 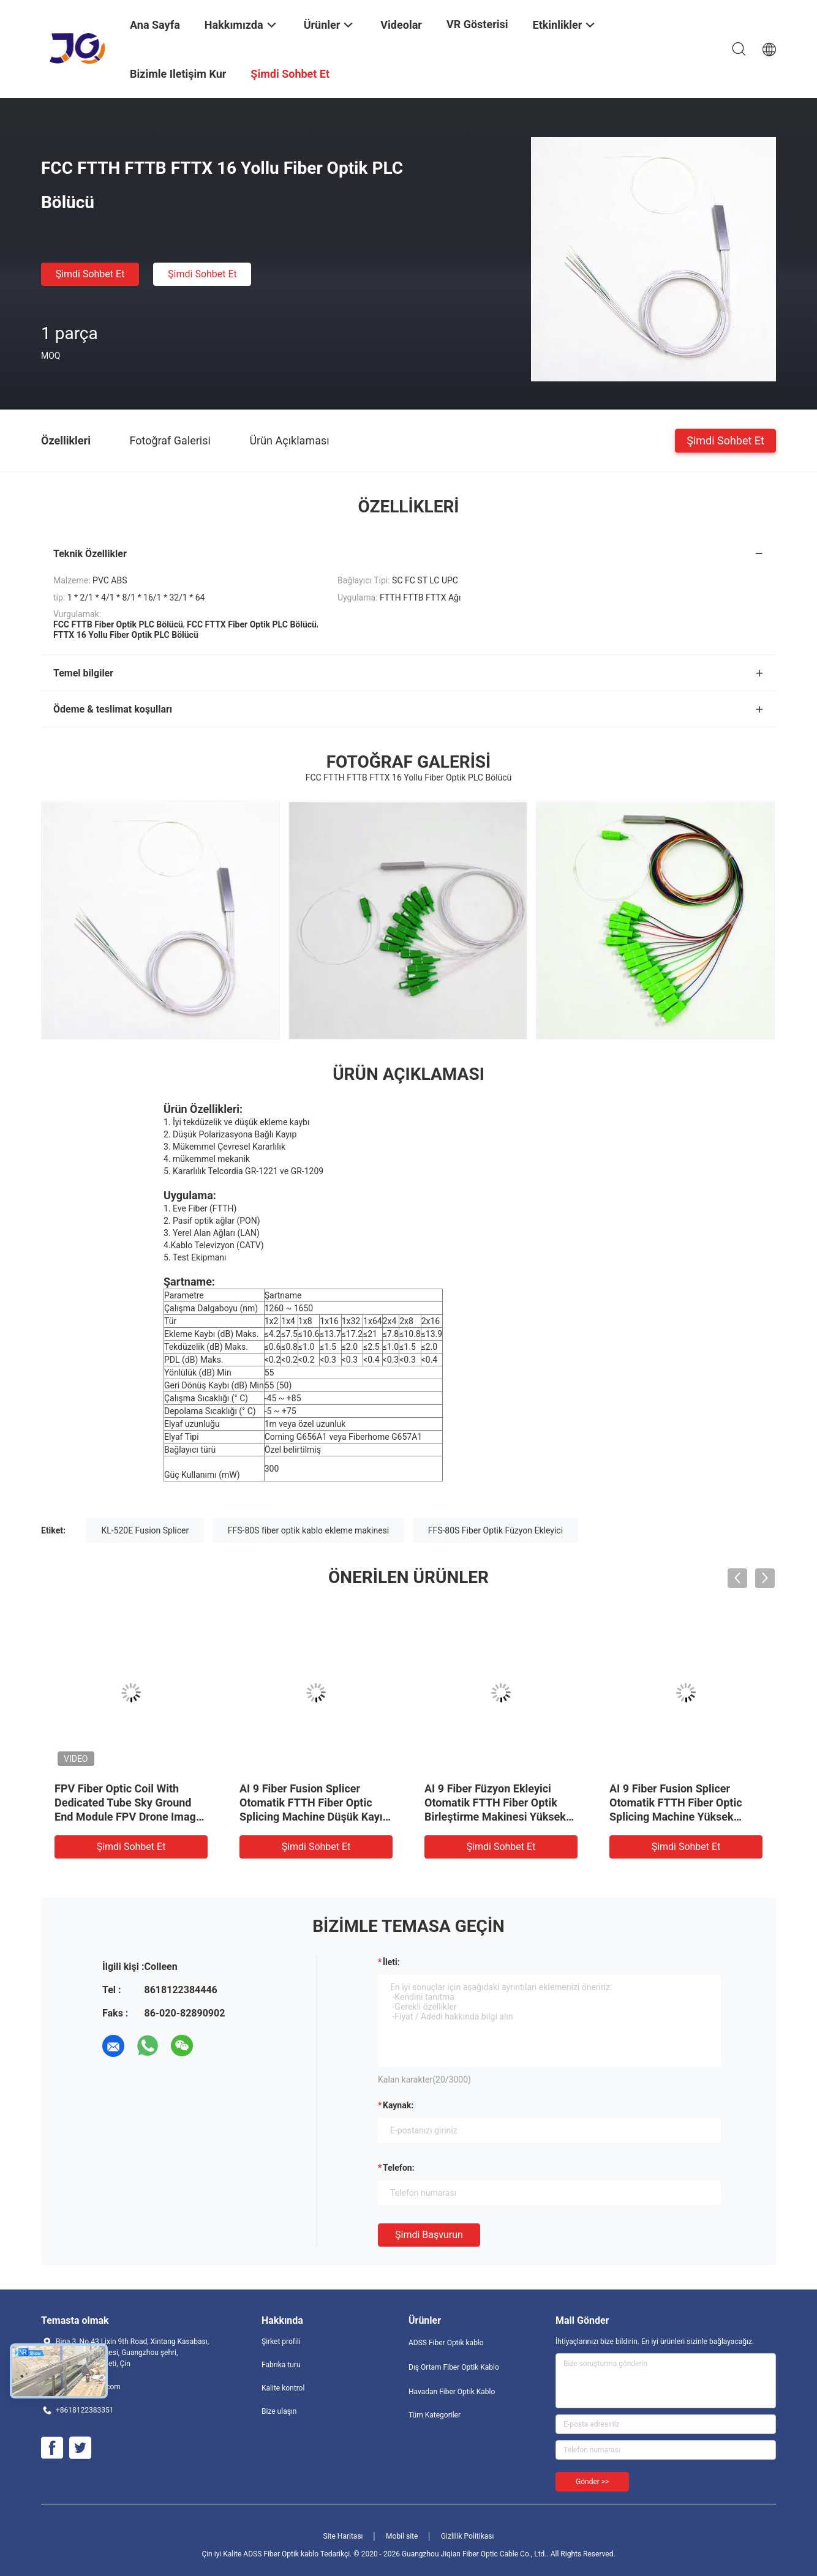 I want to click on Gönder >>, so click(x=592, y=2481).